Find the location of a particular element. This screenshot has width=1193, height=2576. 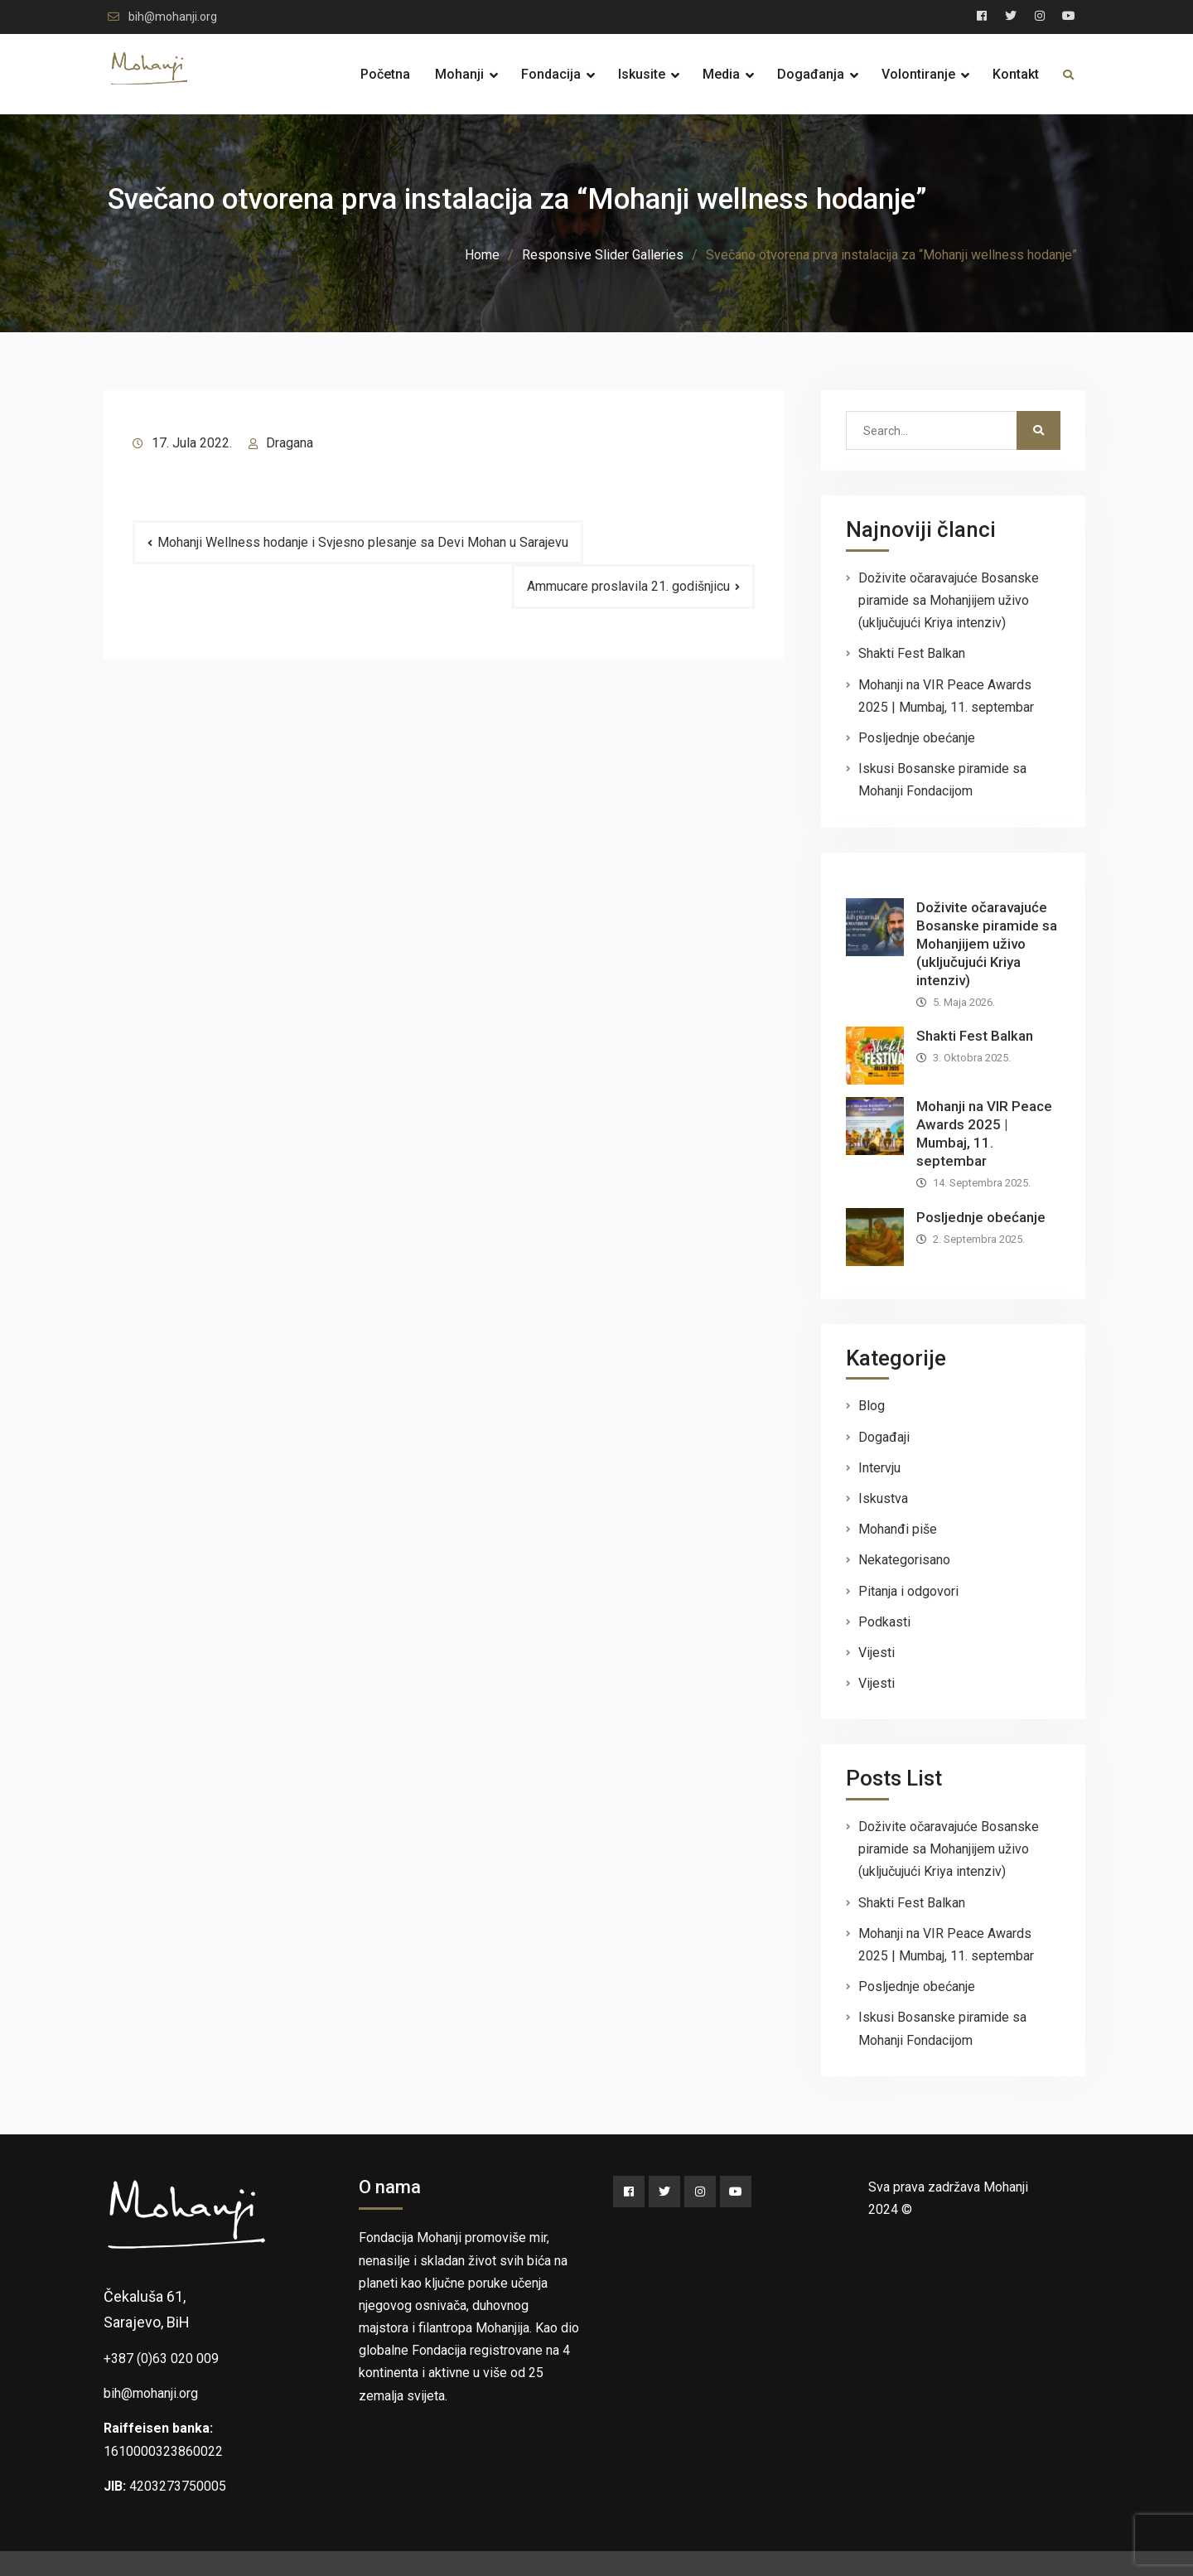

Iskustva is located at coordinates (883, 1498).